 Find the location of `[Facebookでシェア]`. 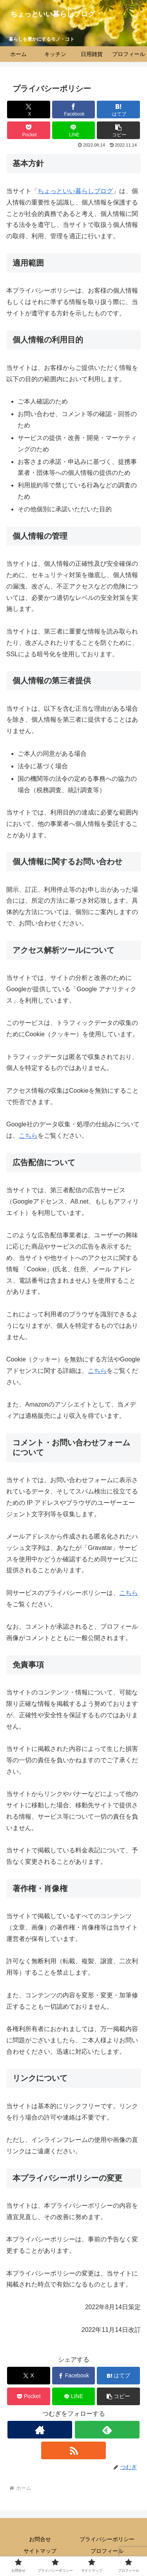

[Facebookでシェア] is located at coordinates (73, 109).